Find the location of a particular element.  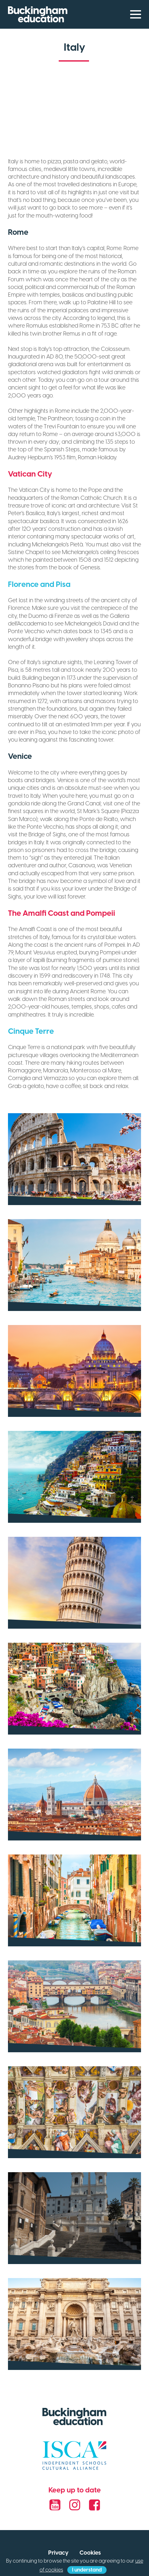

Cookies is located at coordinates (90, 2553).